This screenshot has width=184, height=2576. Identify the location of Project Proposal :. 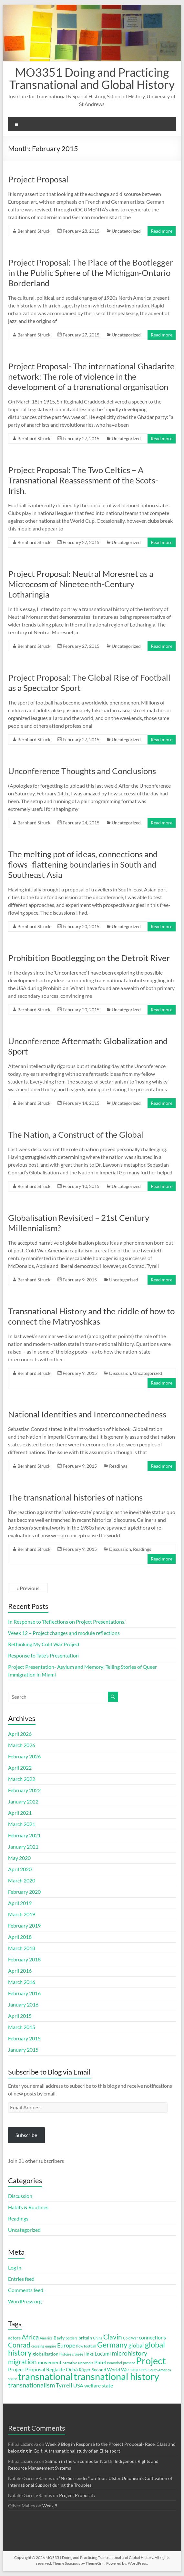
(77, 2495).